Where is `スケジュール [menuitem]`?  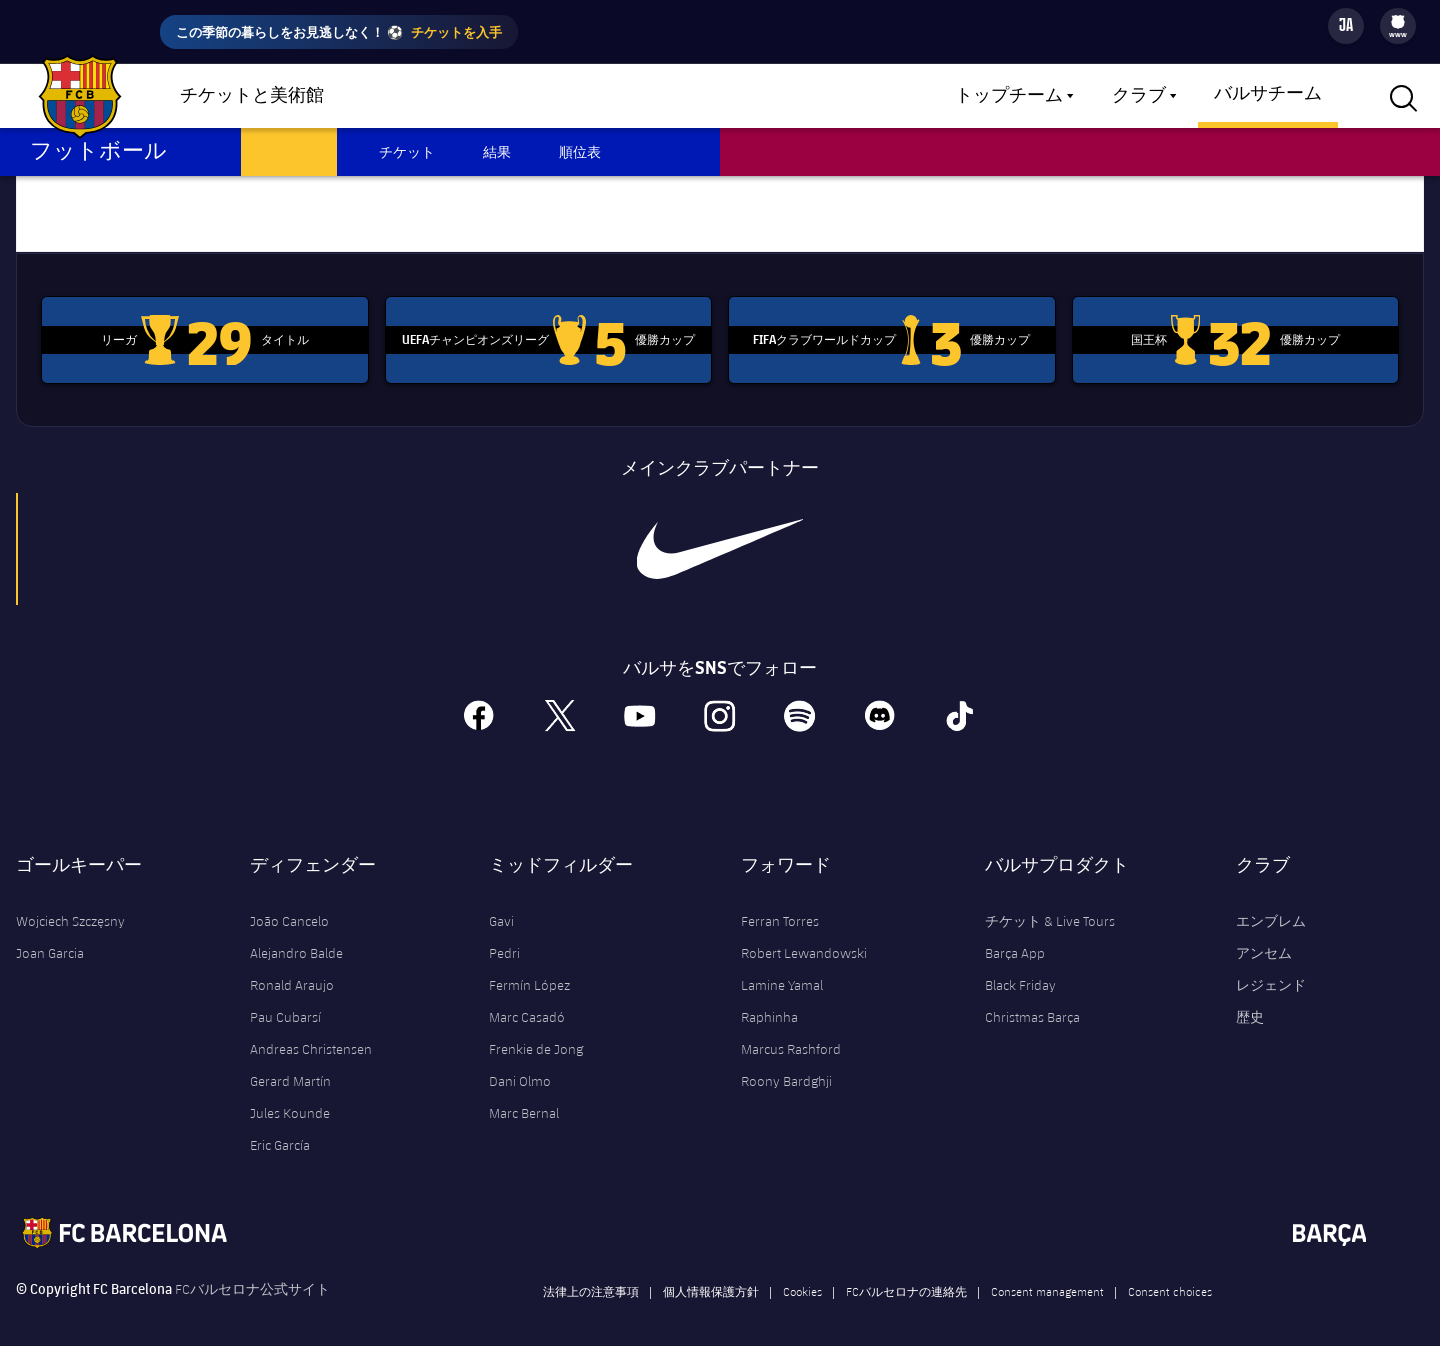
スケジュール [menuitem] is located at coordinates (289, 151).